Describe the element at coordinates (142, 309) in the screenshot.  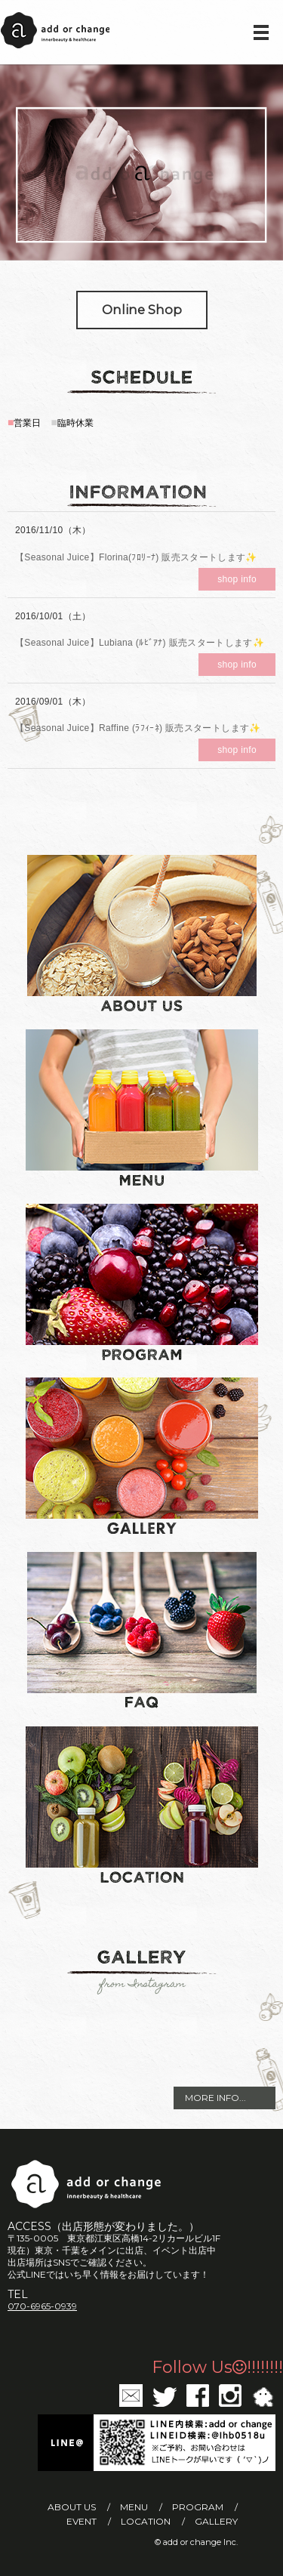
I see `Online Shop` at that location.